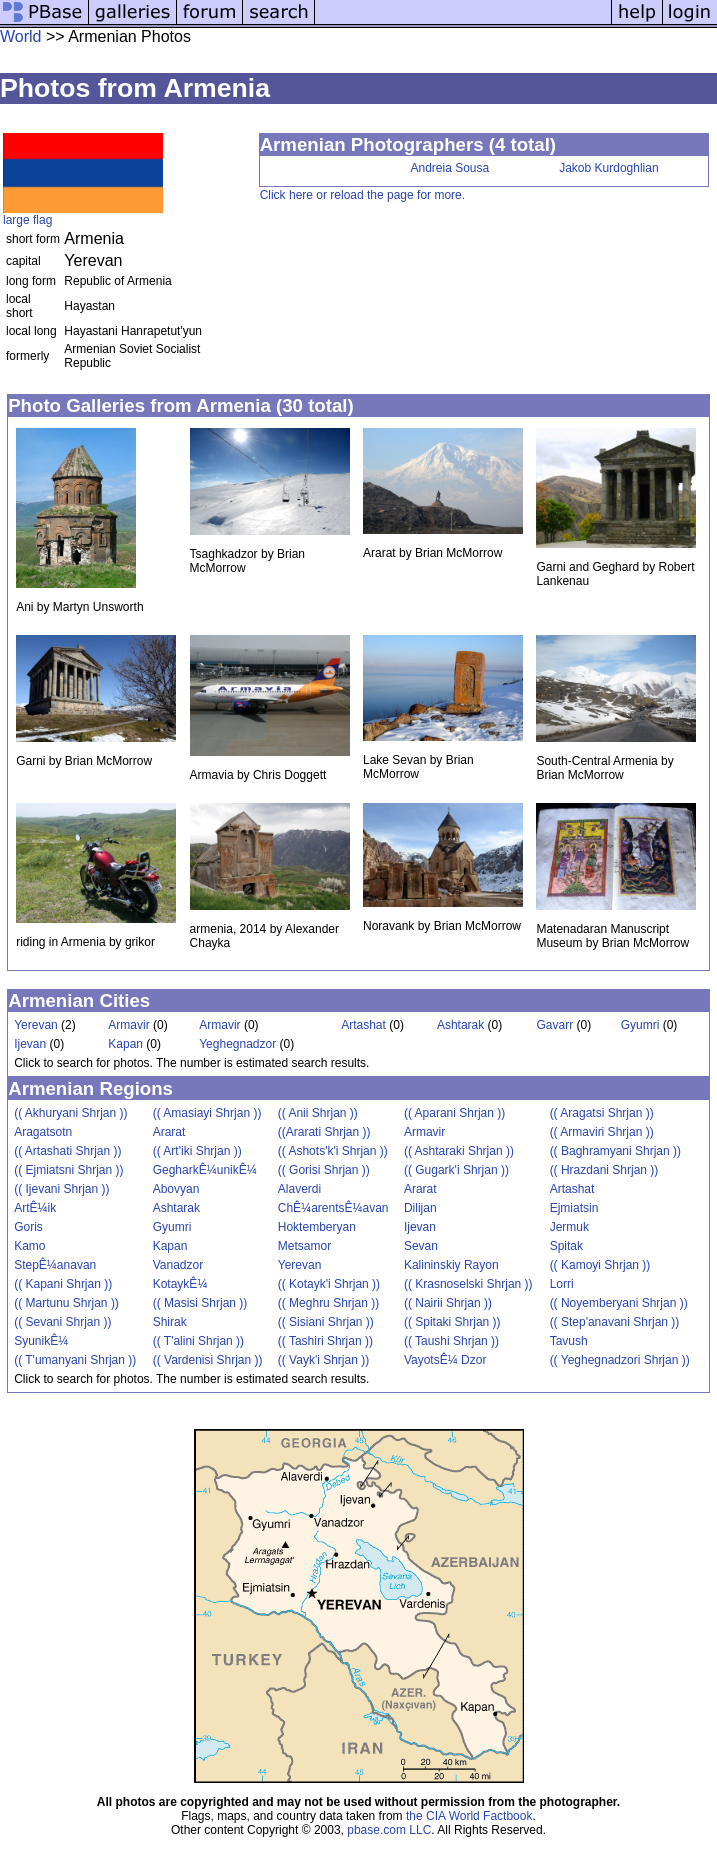 The image size is (717, 1849). Describe the element at coordinates (61, 1189) in the screenshot. I see `(( Ijevani Shrjan ))` at that location.